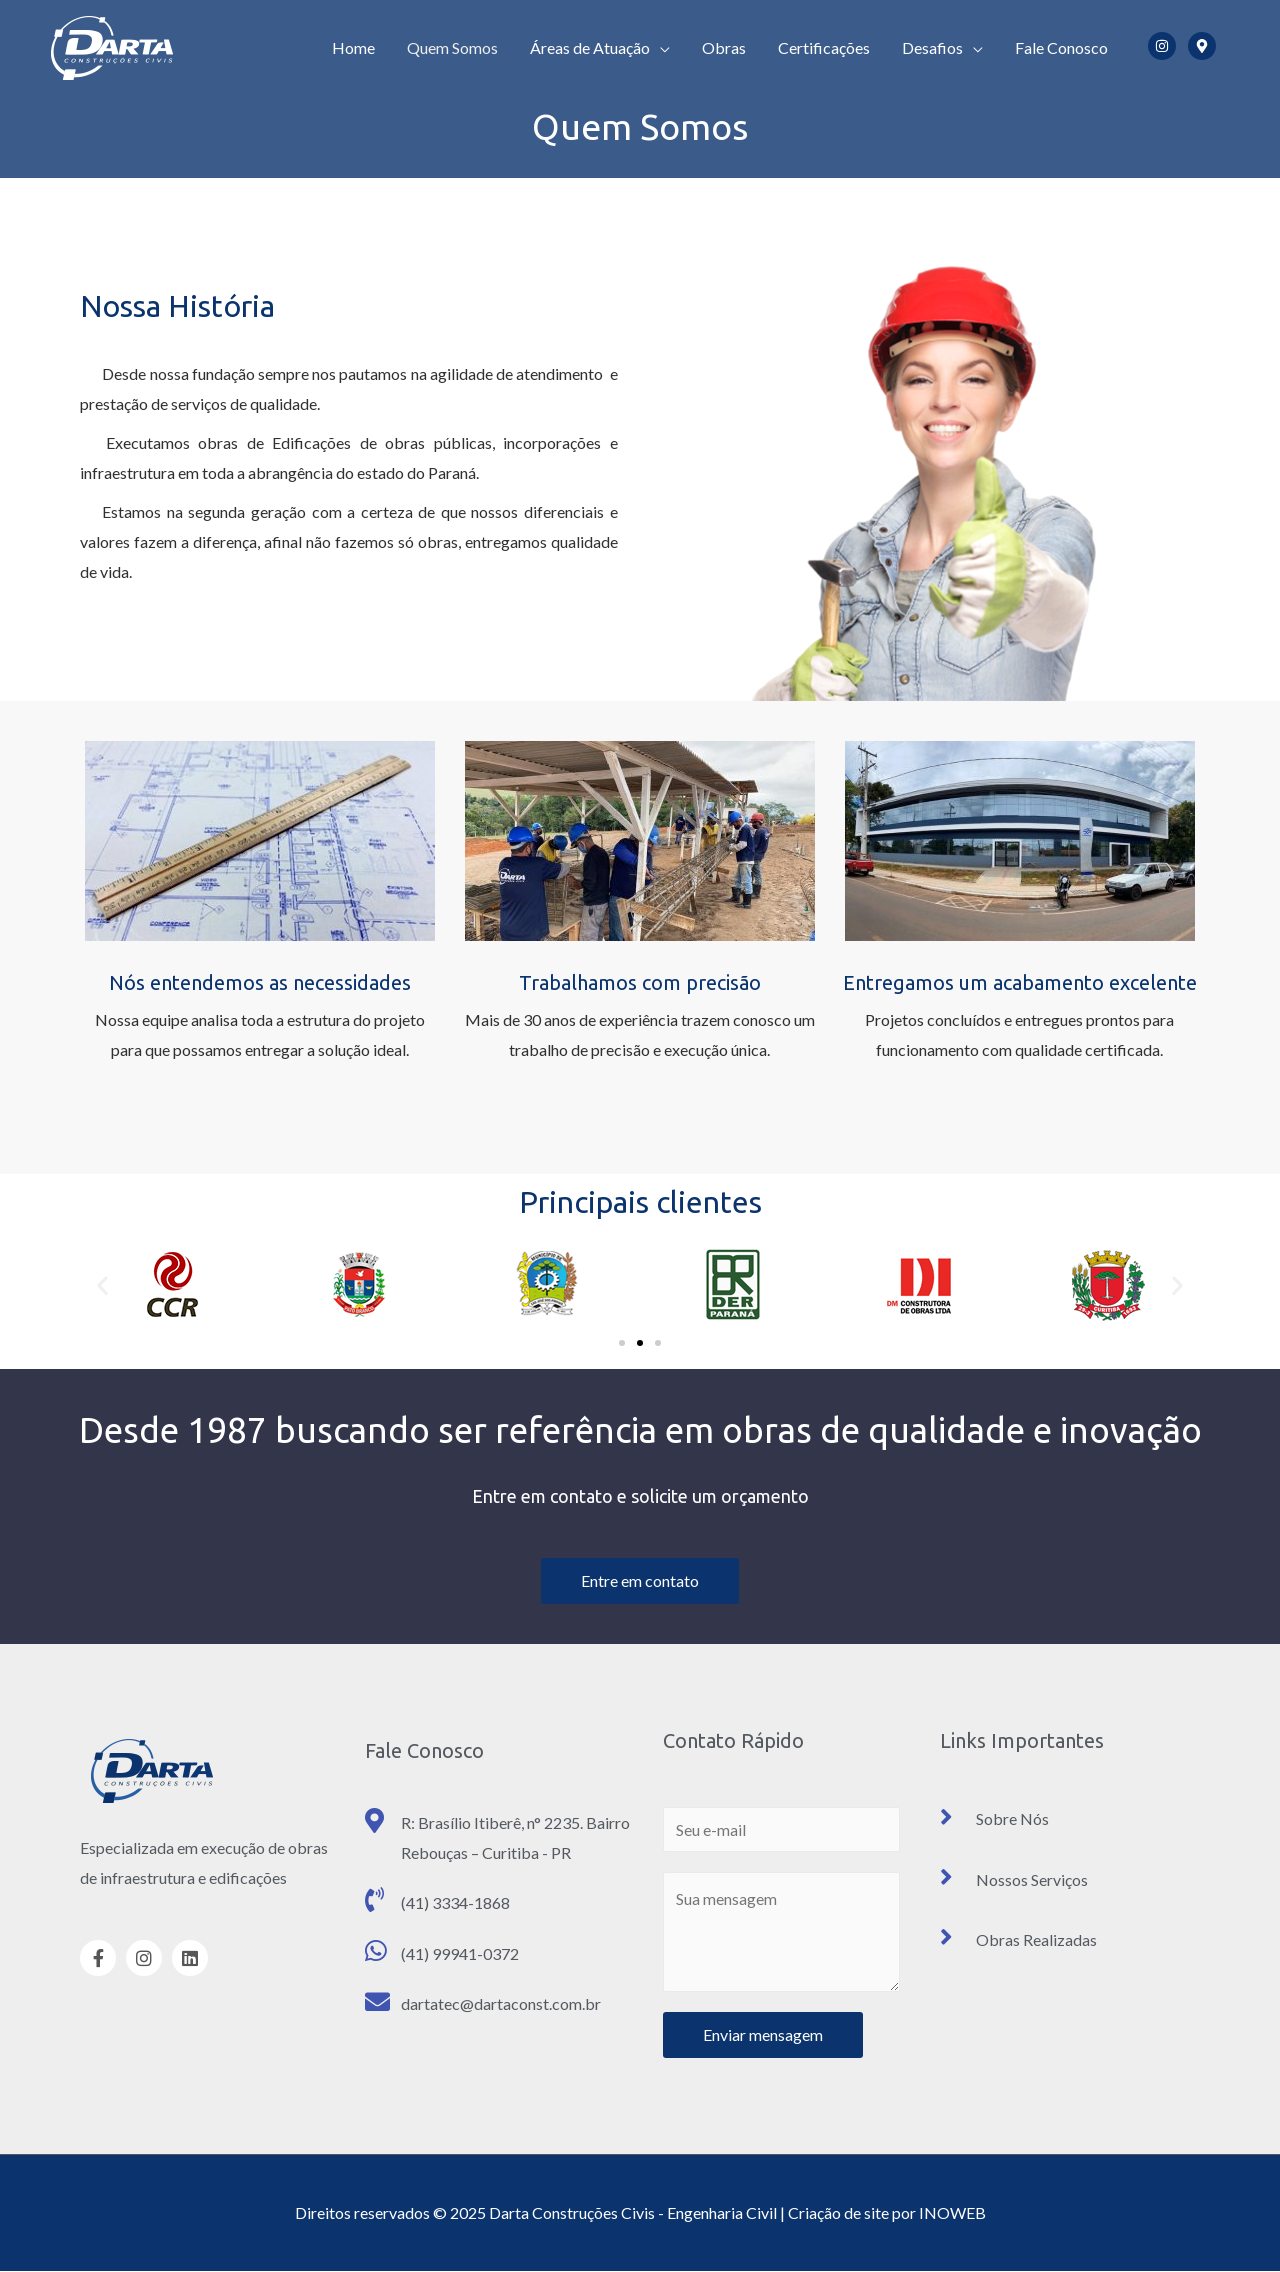 The image size is (1280, 2272). Describe the element at coordinates (622, 1343) in the screenshot. I see `[button]` at that location.